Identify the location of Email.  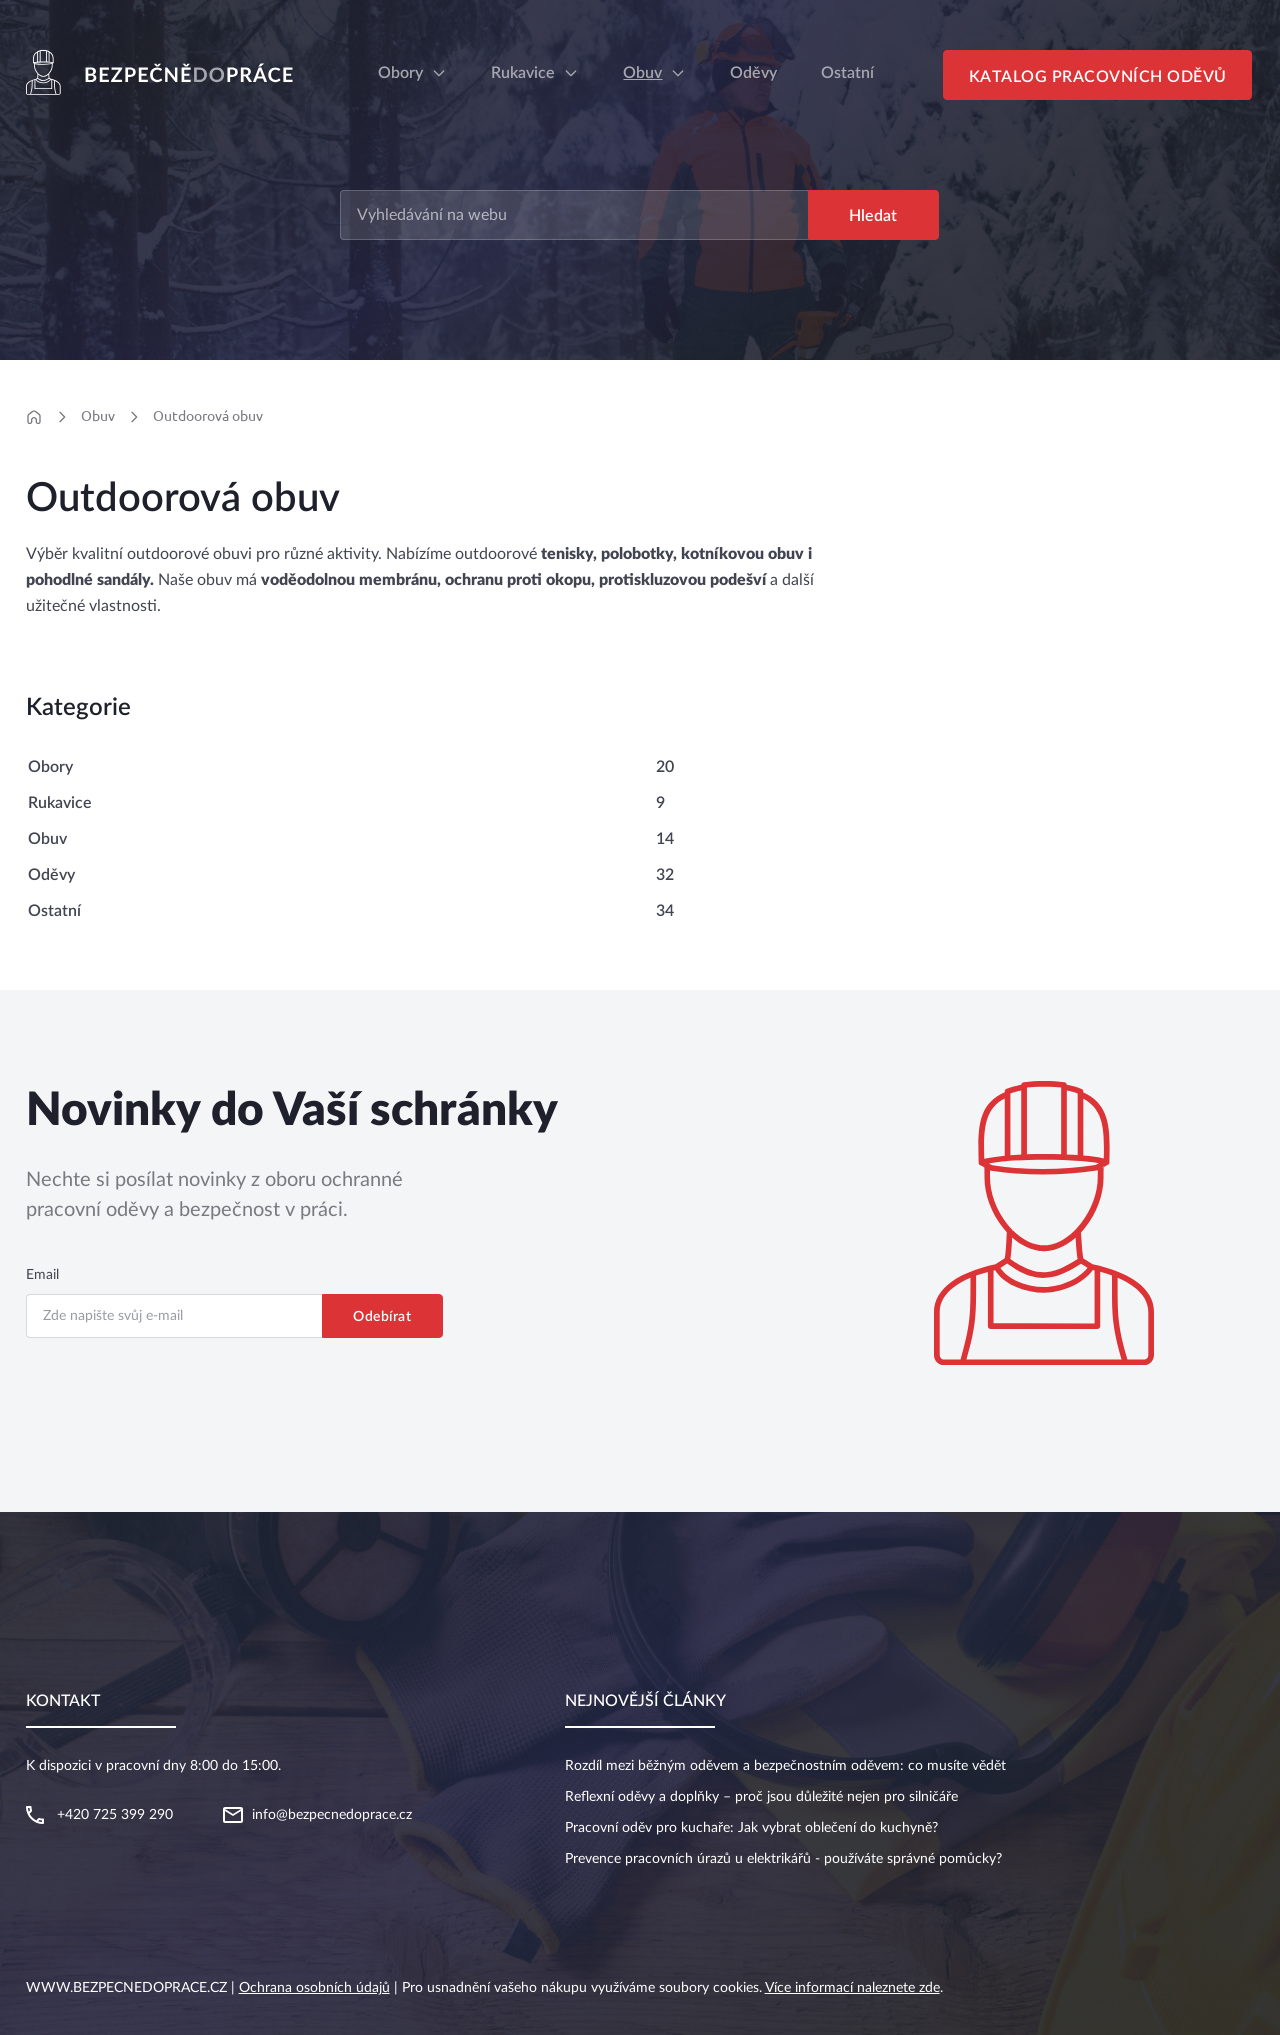
(42, 1275).